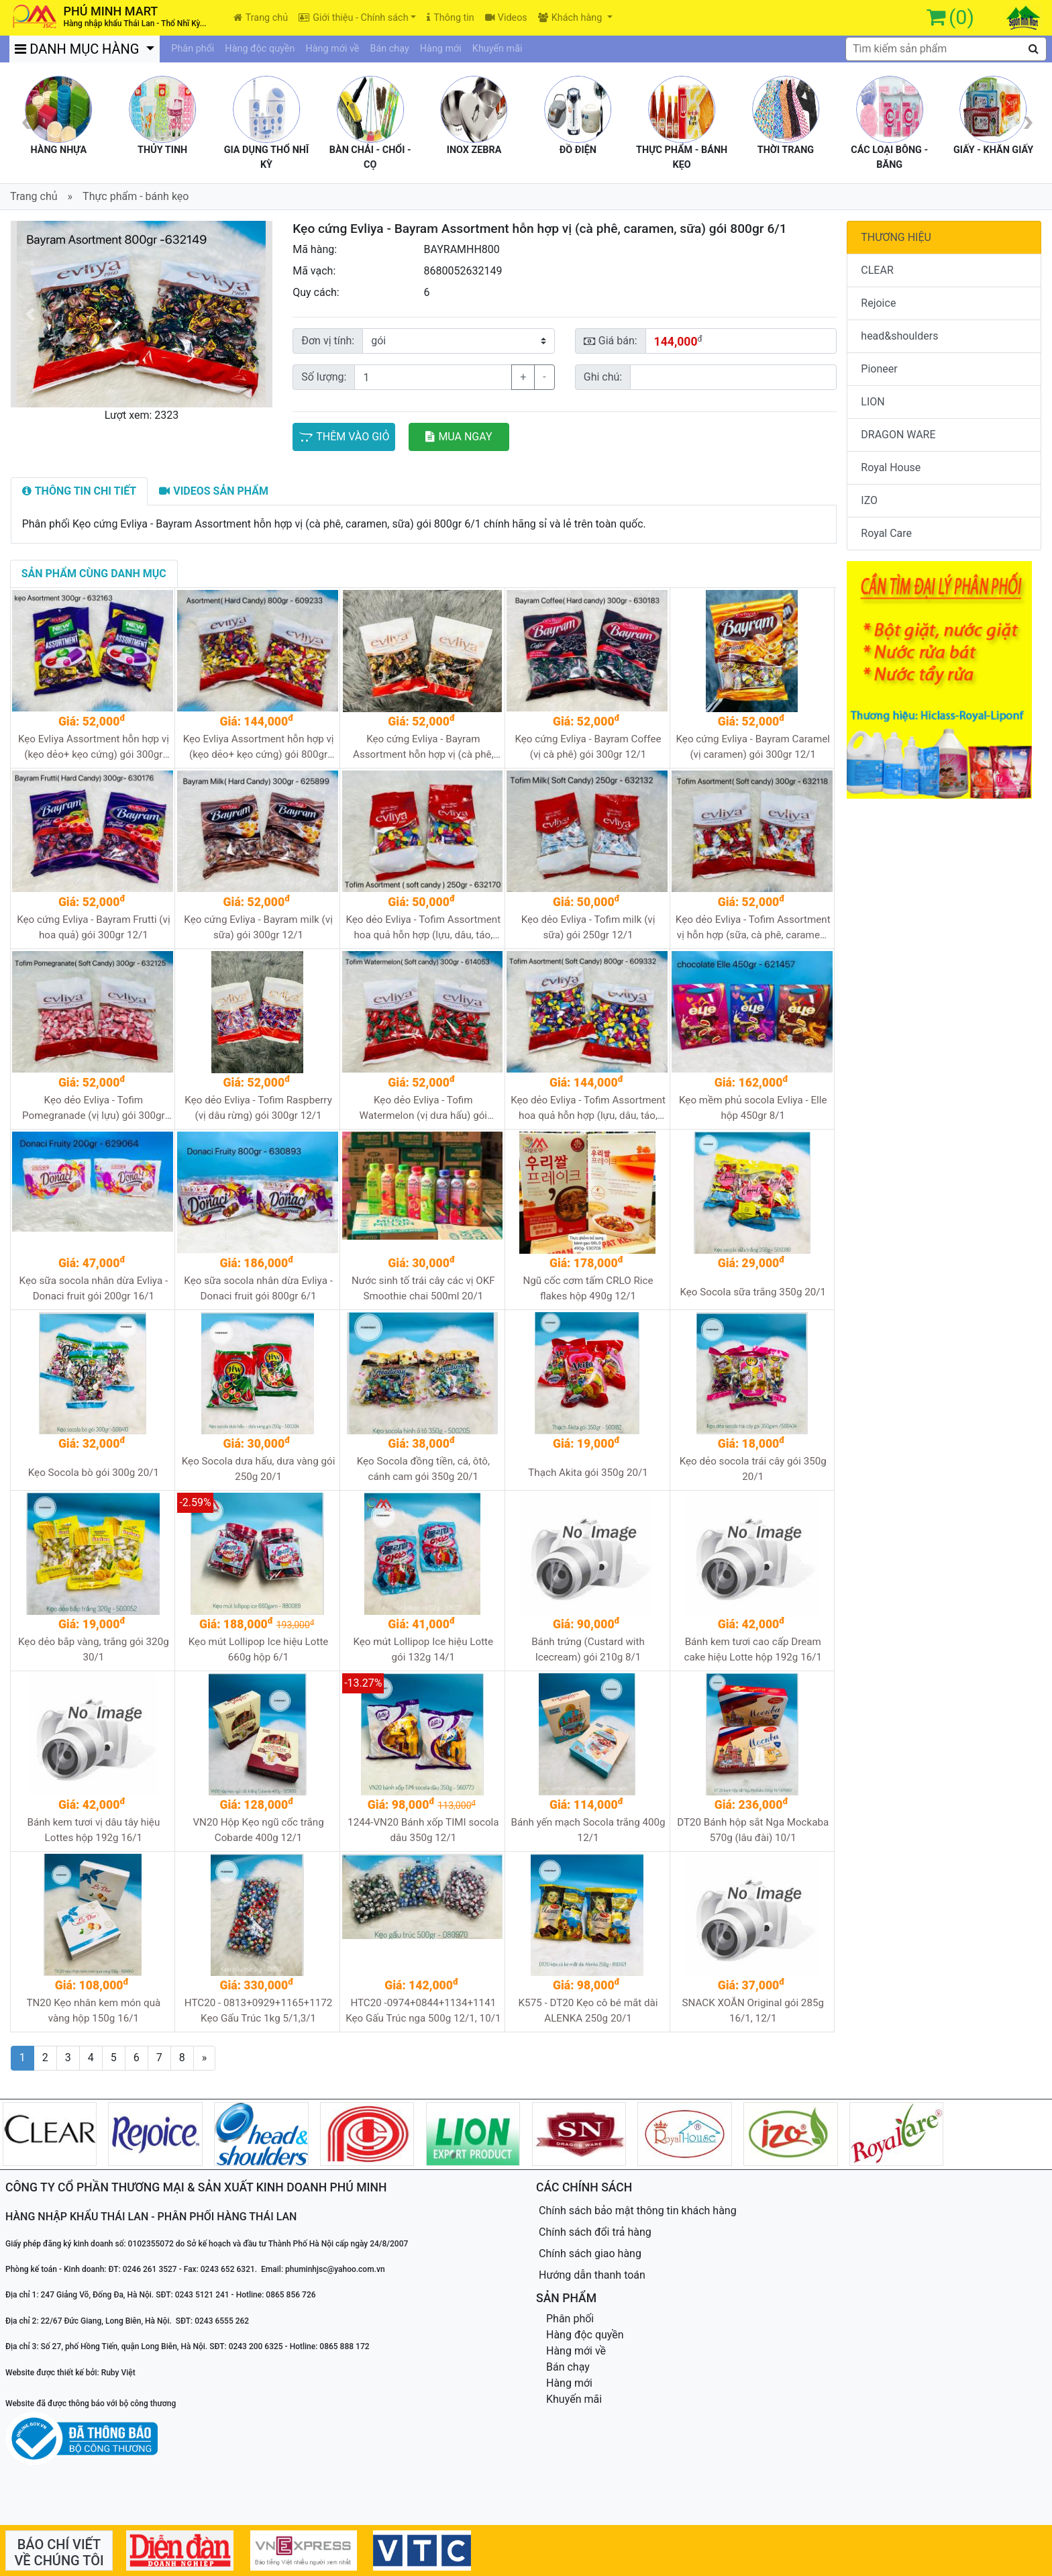 The width and height of the screenshot is (1052, 2576). What do you see at coordinates (423, 747) in the screenshot?
I see `Kẹo cứng Evliya - Bayram Assortment hỗn hợp vị (cà phê, caramen, sữa) gói 300gr 12/1` at bounding box center [423, 747].